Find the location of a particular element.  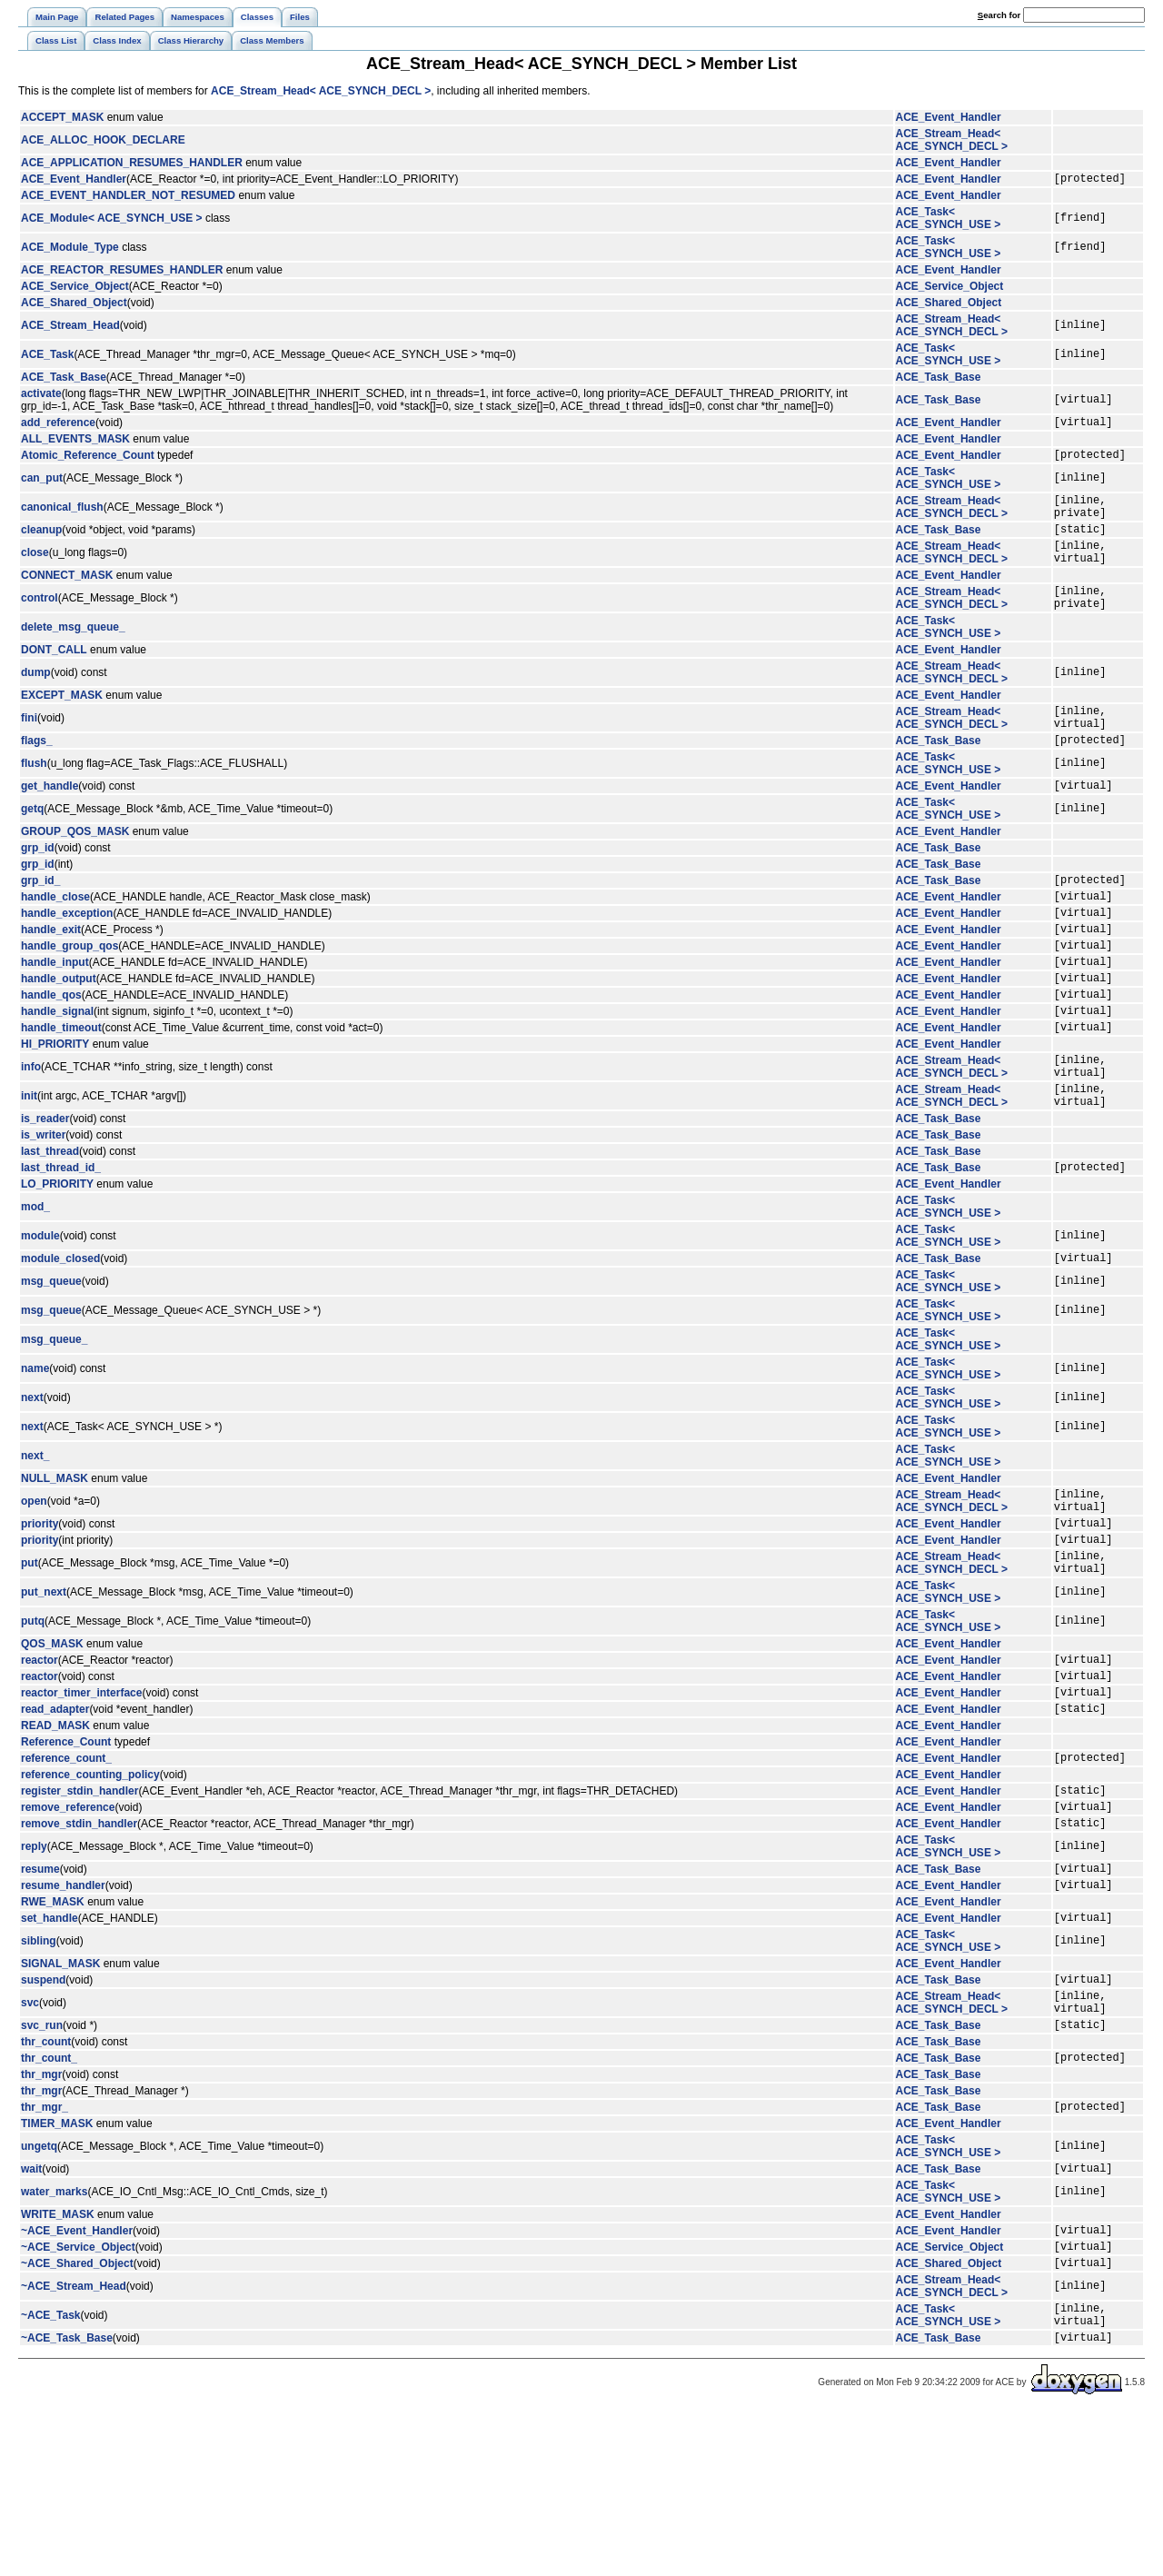

init is located at coordinates (29, 1169).